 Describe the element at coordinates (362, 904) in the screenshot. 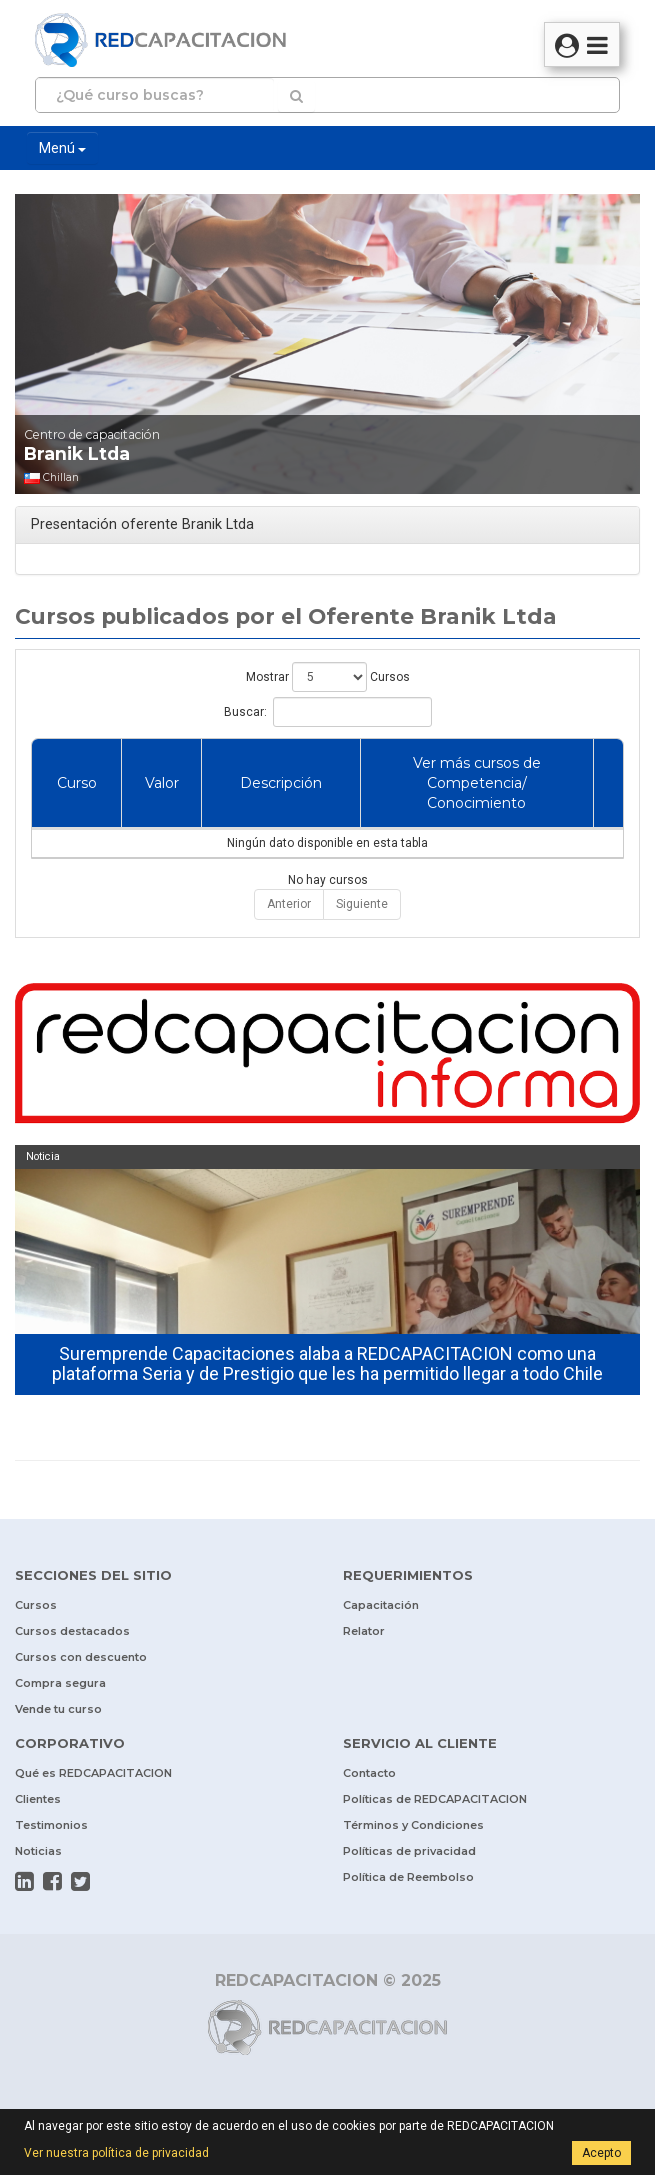

I see `Siguiente` at that location.